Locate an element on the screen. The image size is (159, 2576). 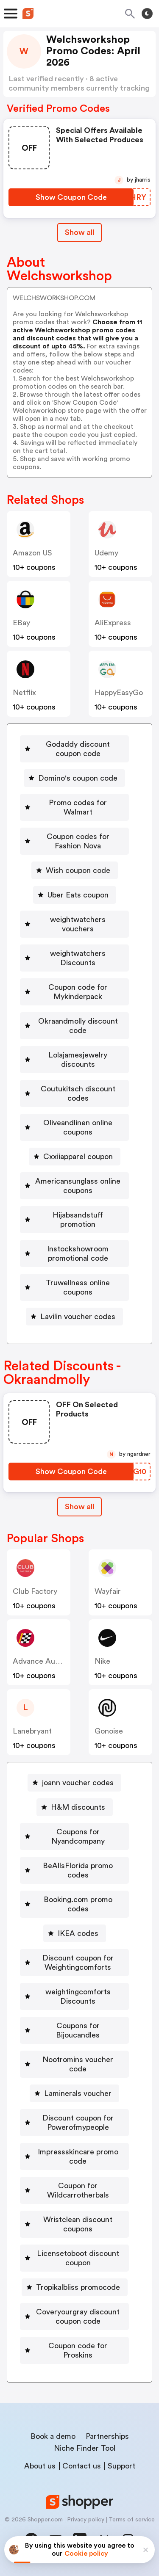
[Uber Eats coupon Button] is located at coordinates (74, 895).